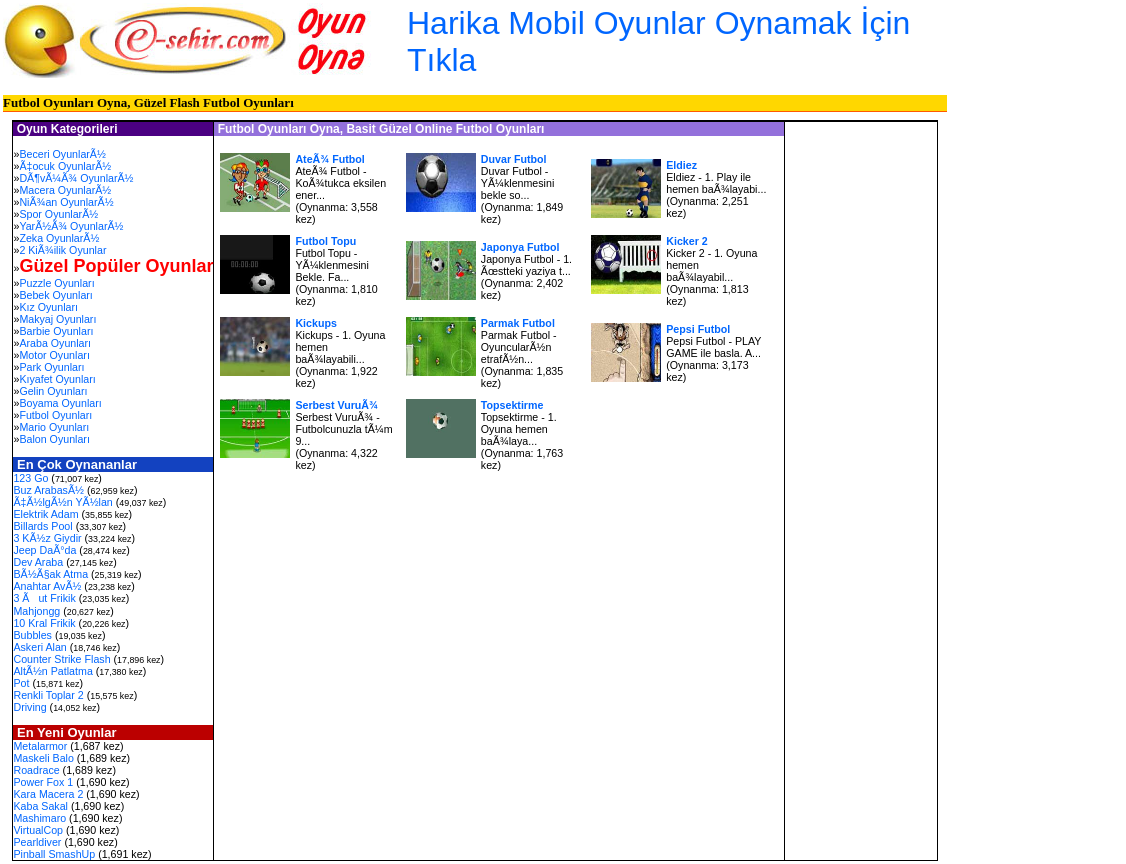 This screenshot has height=864, width=1126. What do you see at coordinates (54, 439) in the screenshot?
I see `Balon Oyunları` at bounding box center [54, 439].